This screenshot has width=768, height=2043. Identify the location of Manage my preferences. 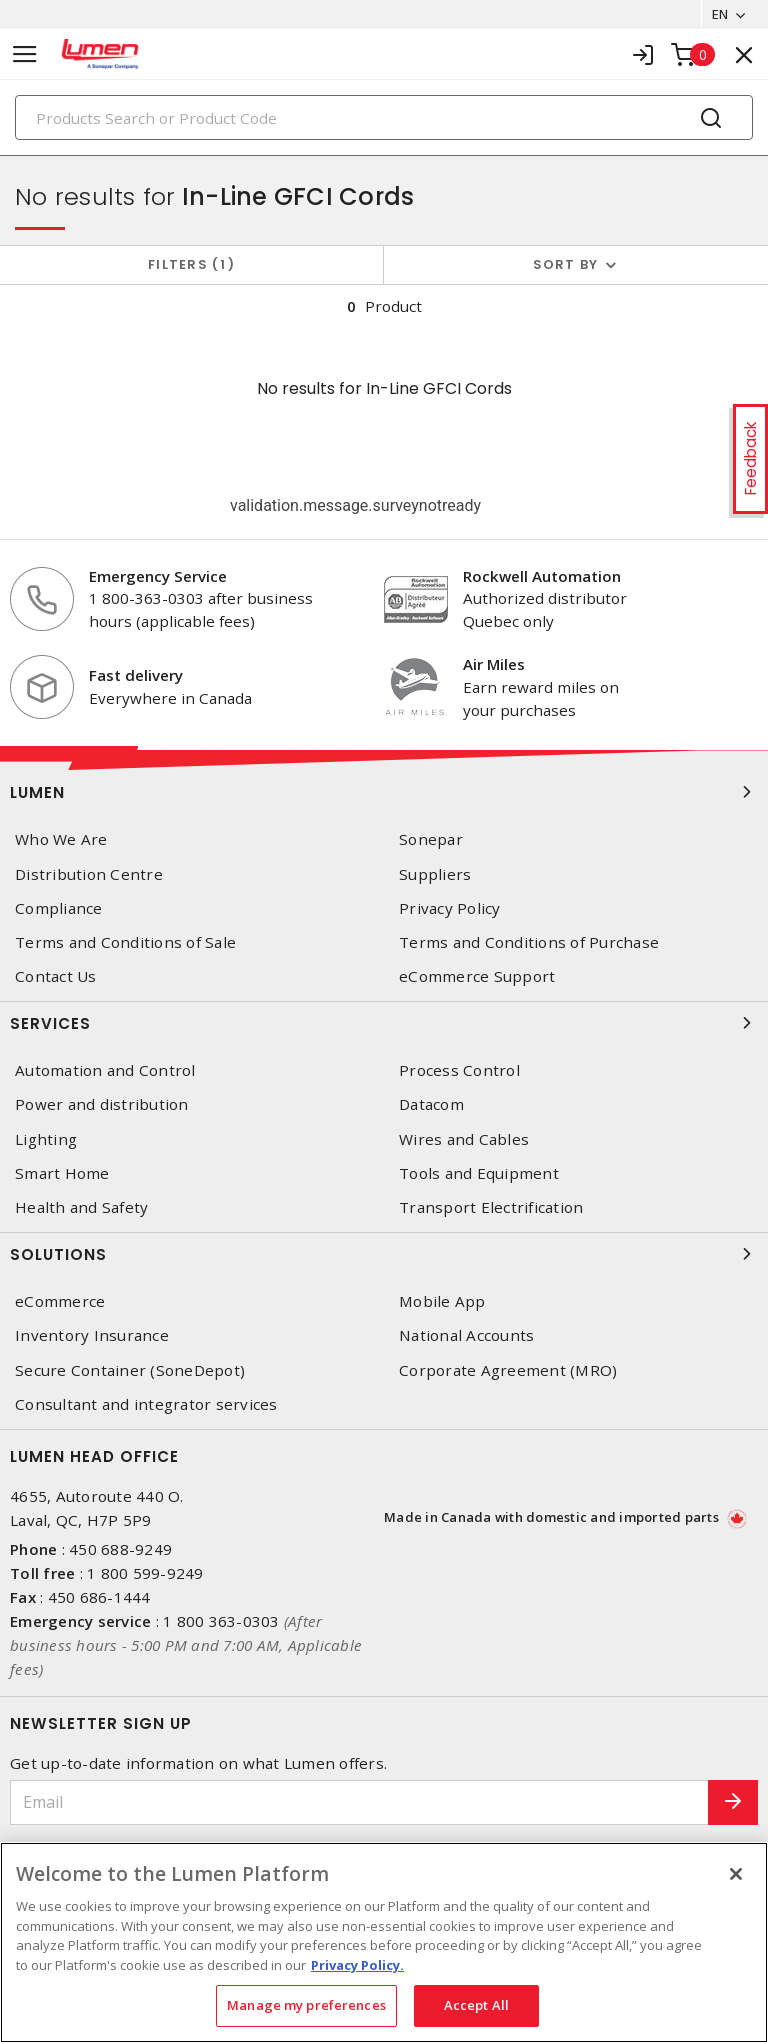
(306, 2005).